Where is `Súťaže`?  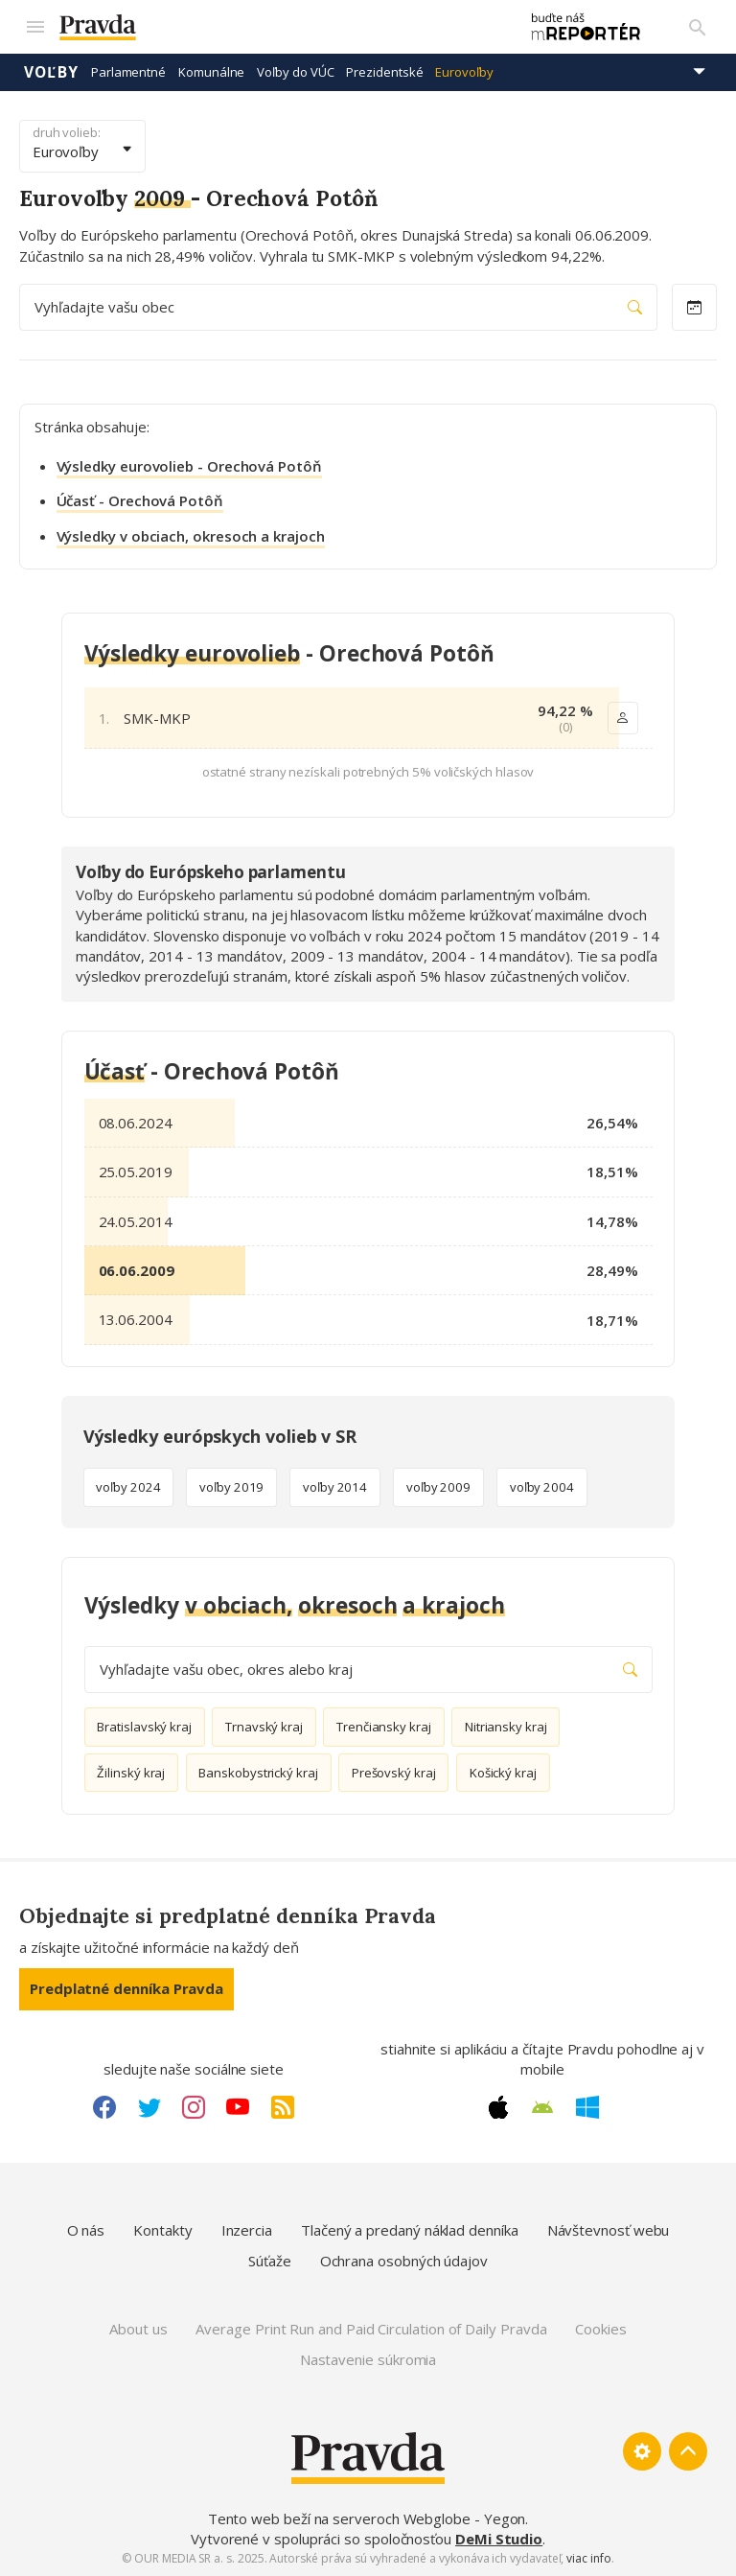 Súťaže is located at coordinates (269, 2260).